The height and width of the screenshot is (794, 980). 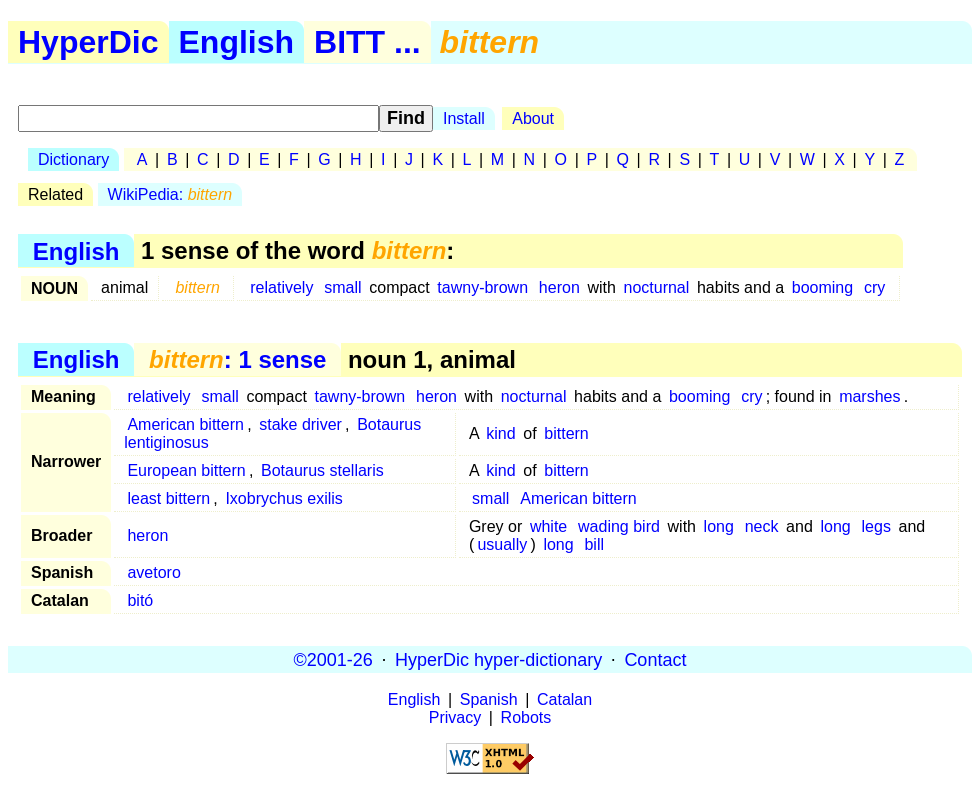 What do you see at coordinates (657, 287) in the screenshot?
I see `nocturnal` at bounding box center [657, 287].